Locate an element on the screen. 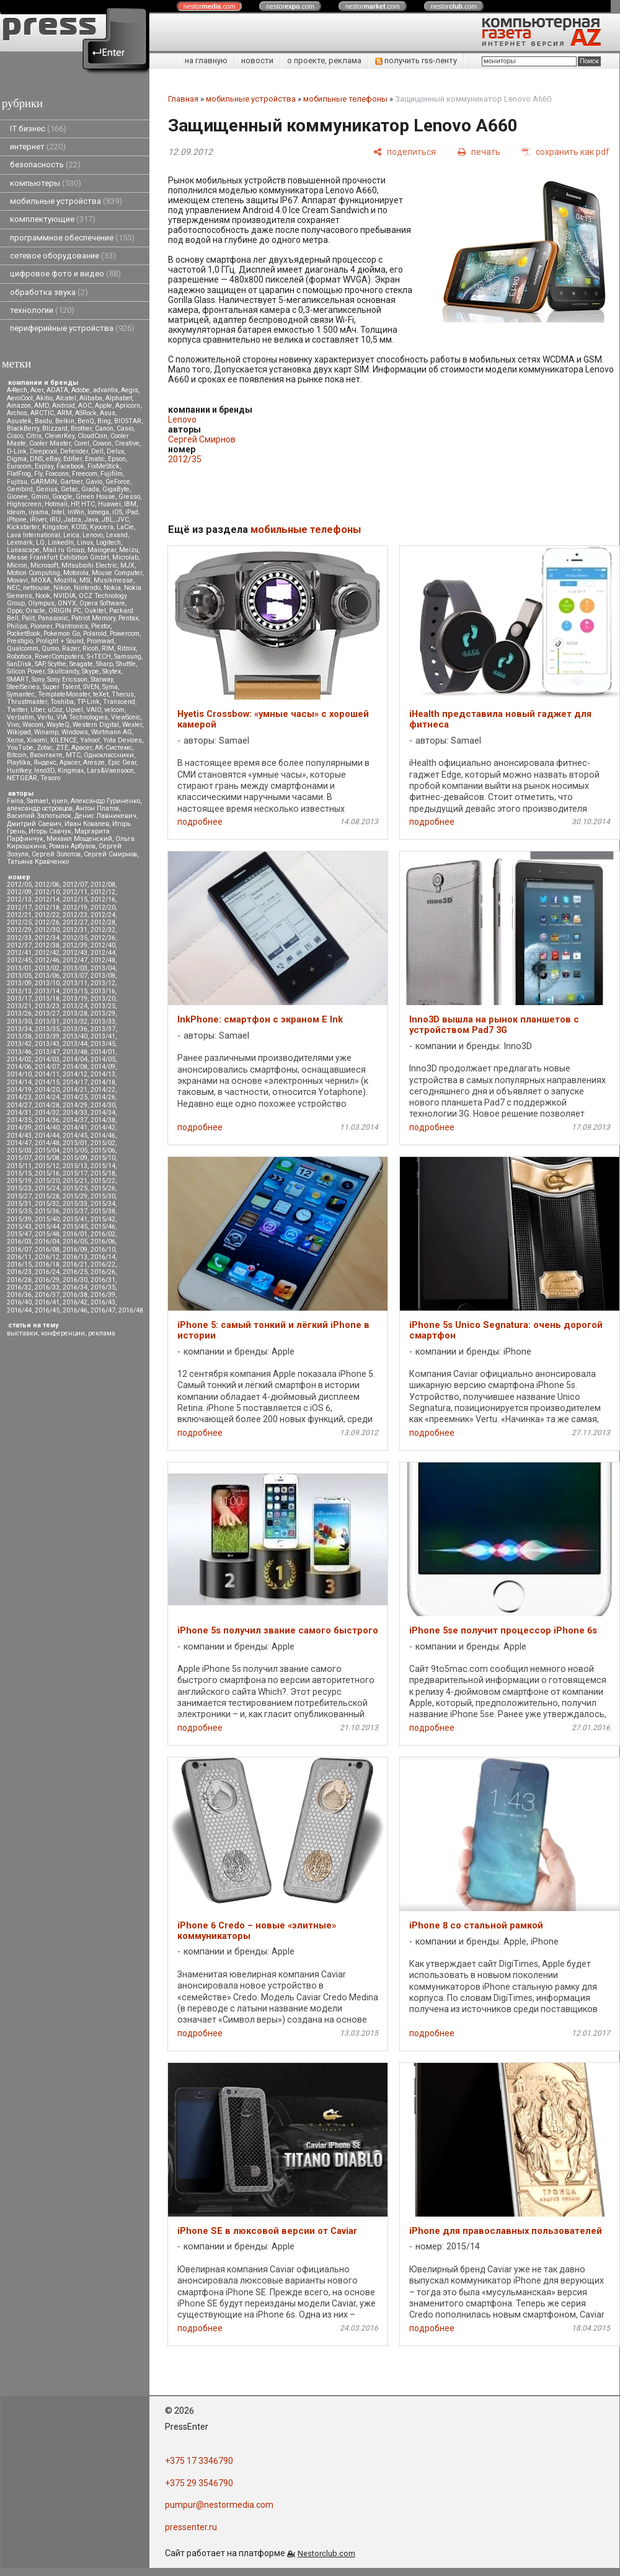 Image resolution: width=620 pixels, height=2576 pixels. FixMeStick is located at coordinates (103, 466).